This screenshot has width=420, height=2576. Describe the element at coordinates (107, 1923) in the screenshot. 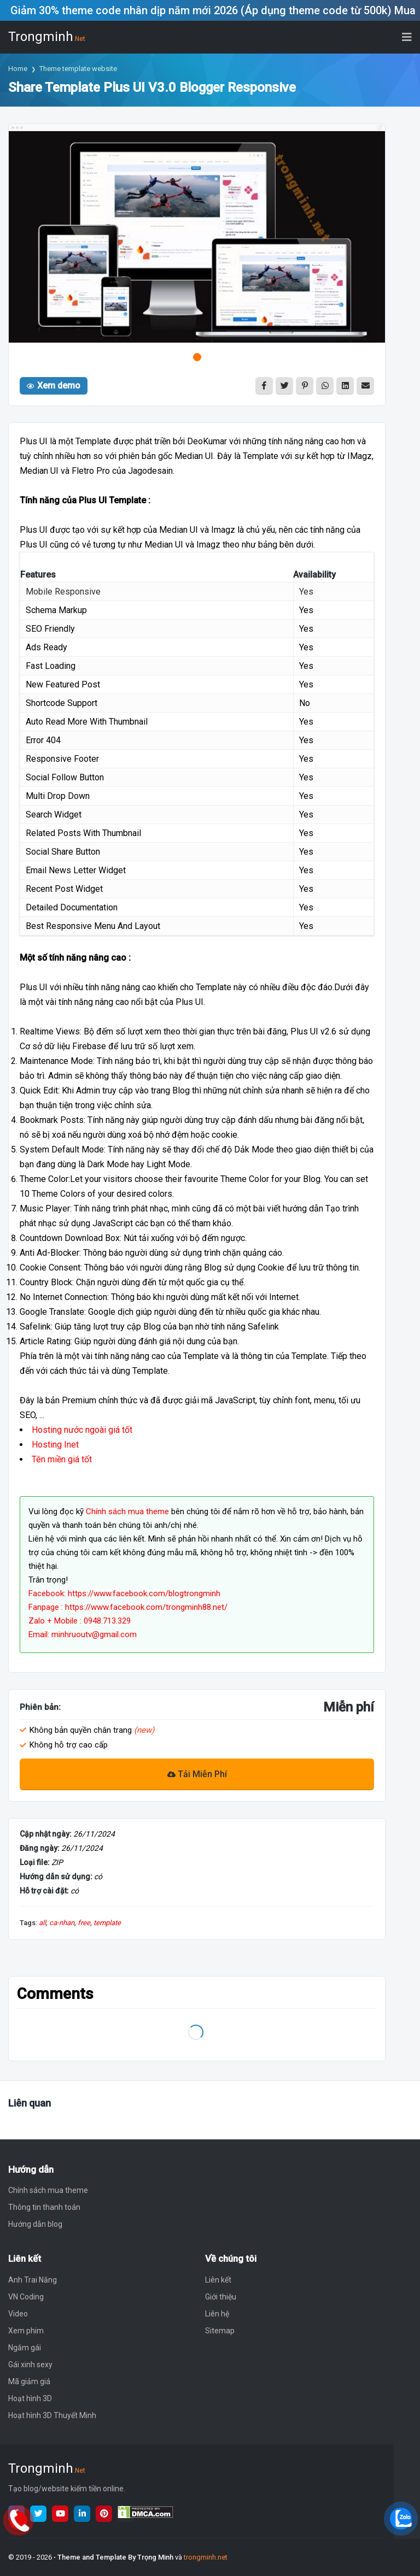

I see `template` at that location.